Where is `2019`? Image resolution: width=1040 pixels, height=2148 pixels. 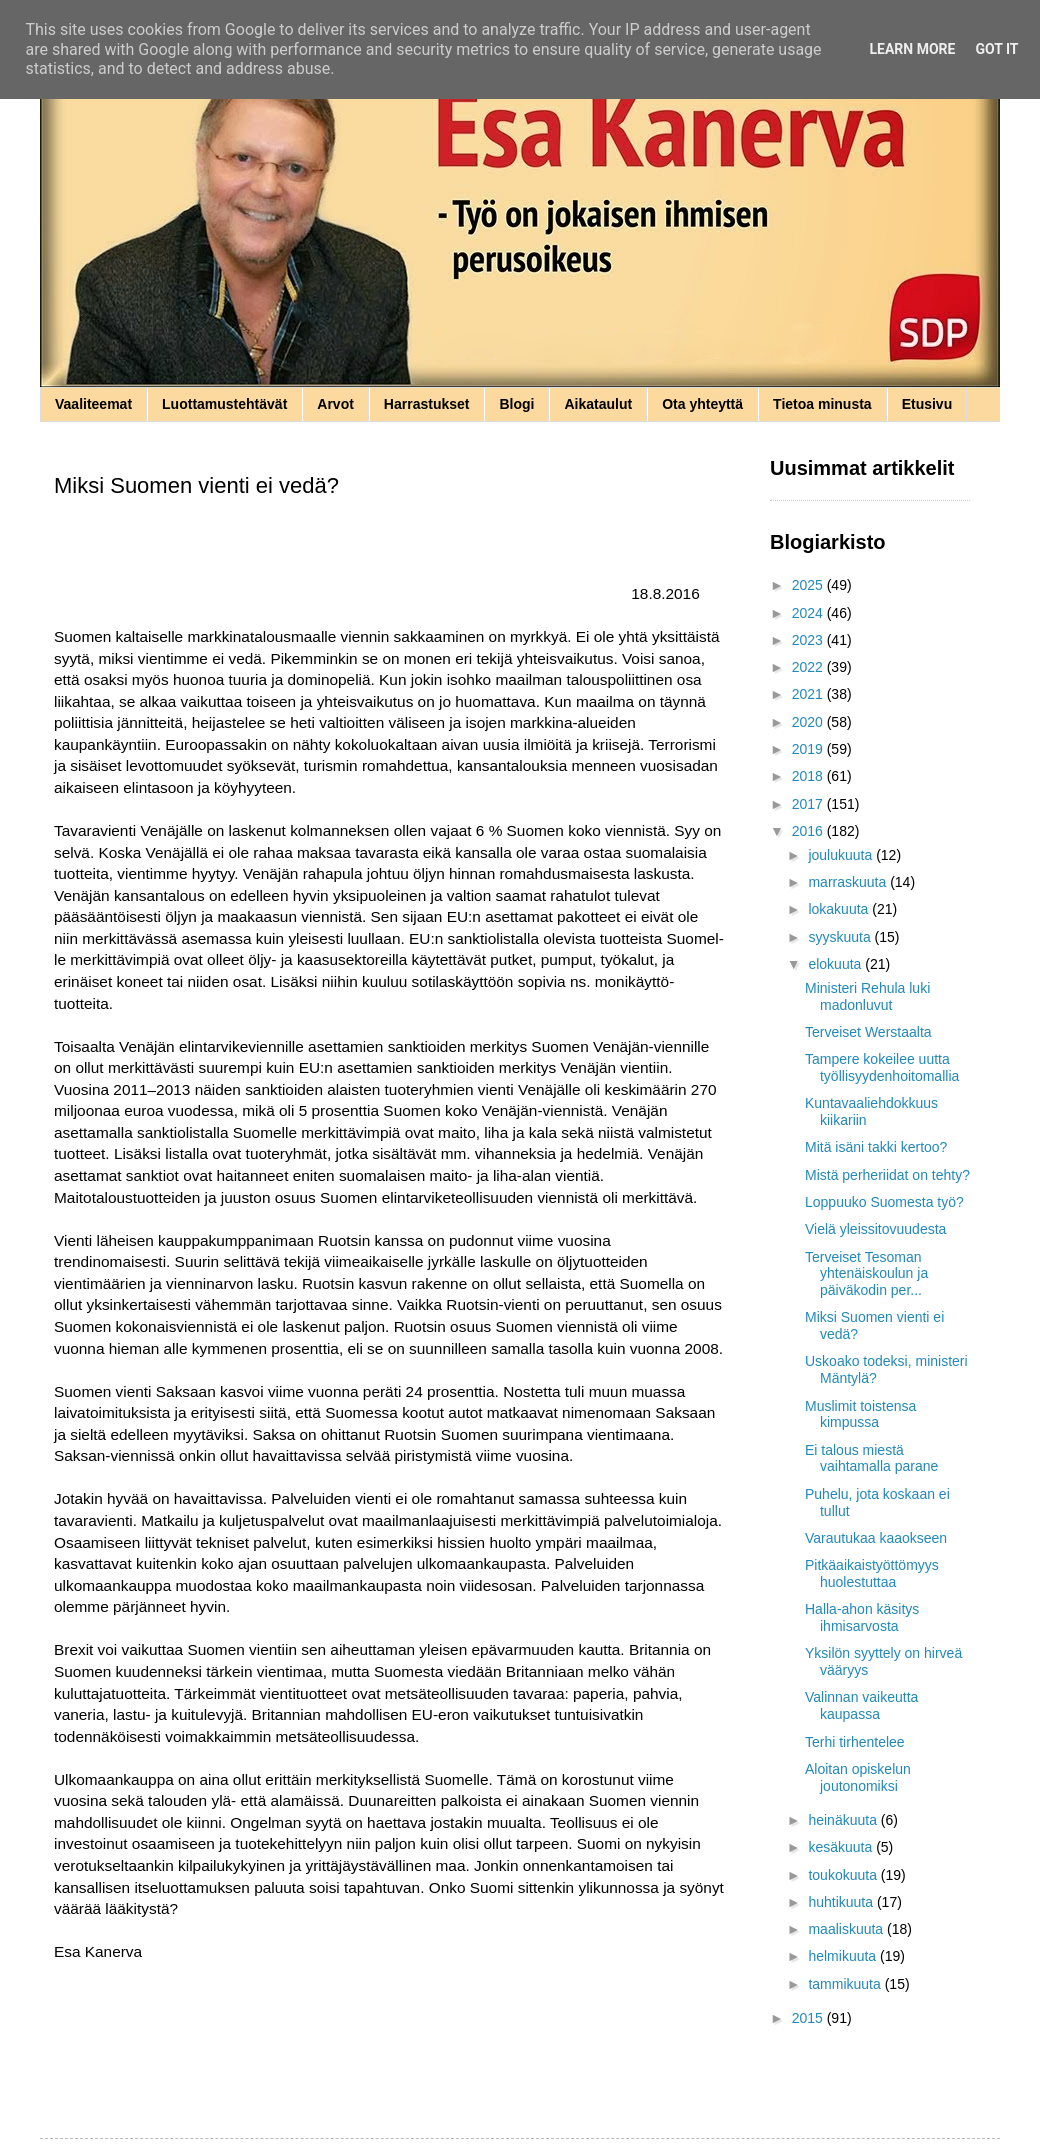 2019 is located at coordinates (809, 749).